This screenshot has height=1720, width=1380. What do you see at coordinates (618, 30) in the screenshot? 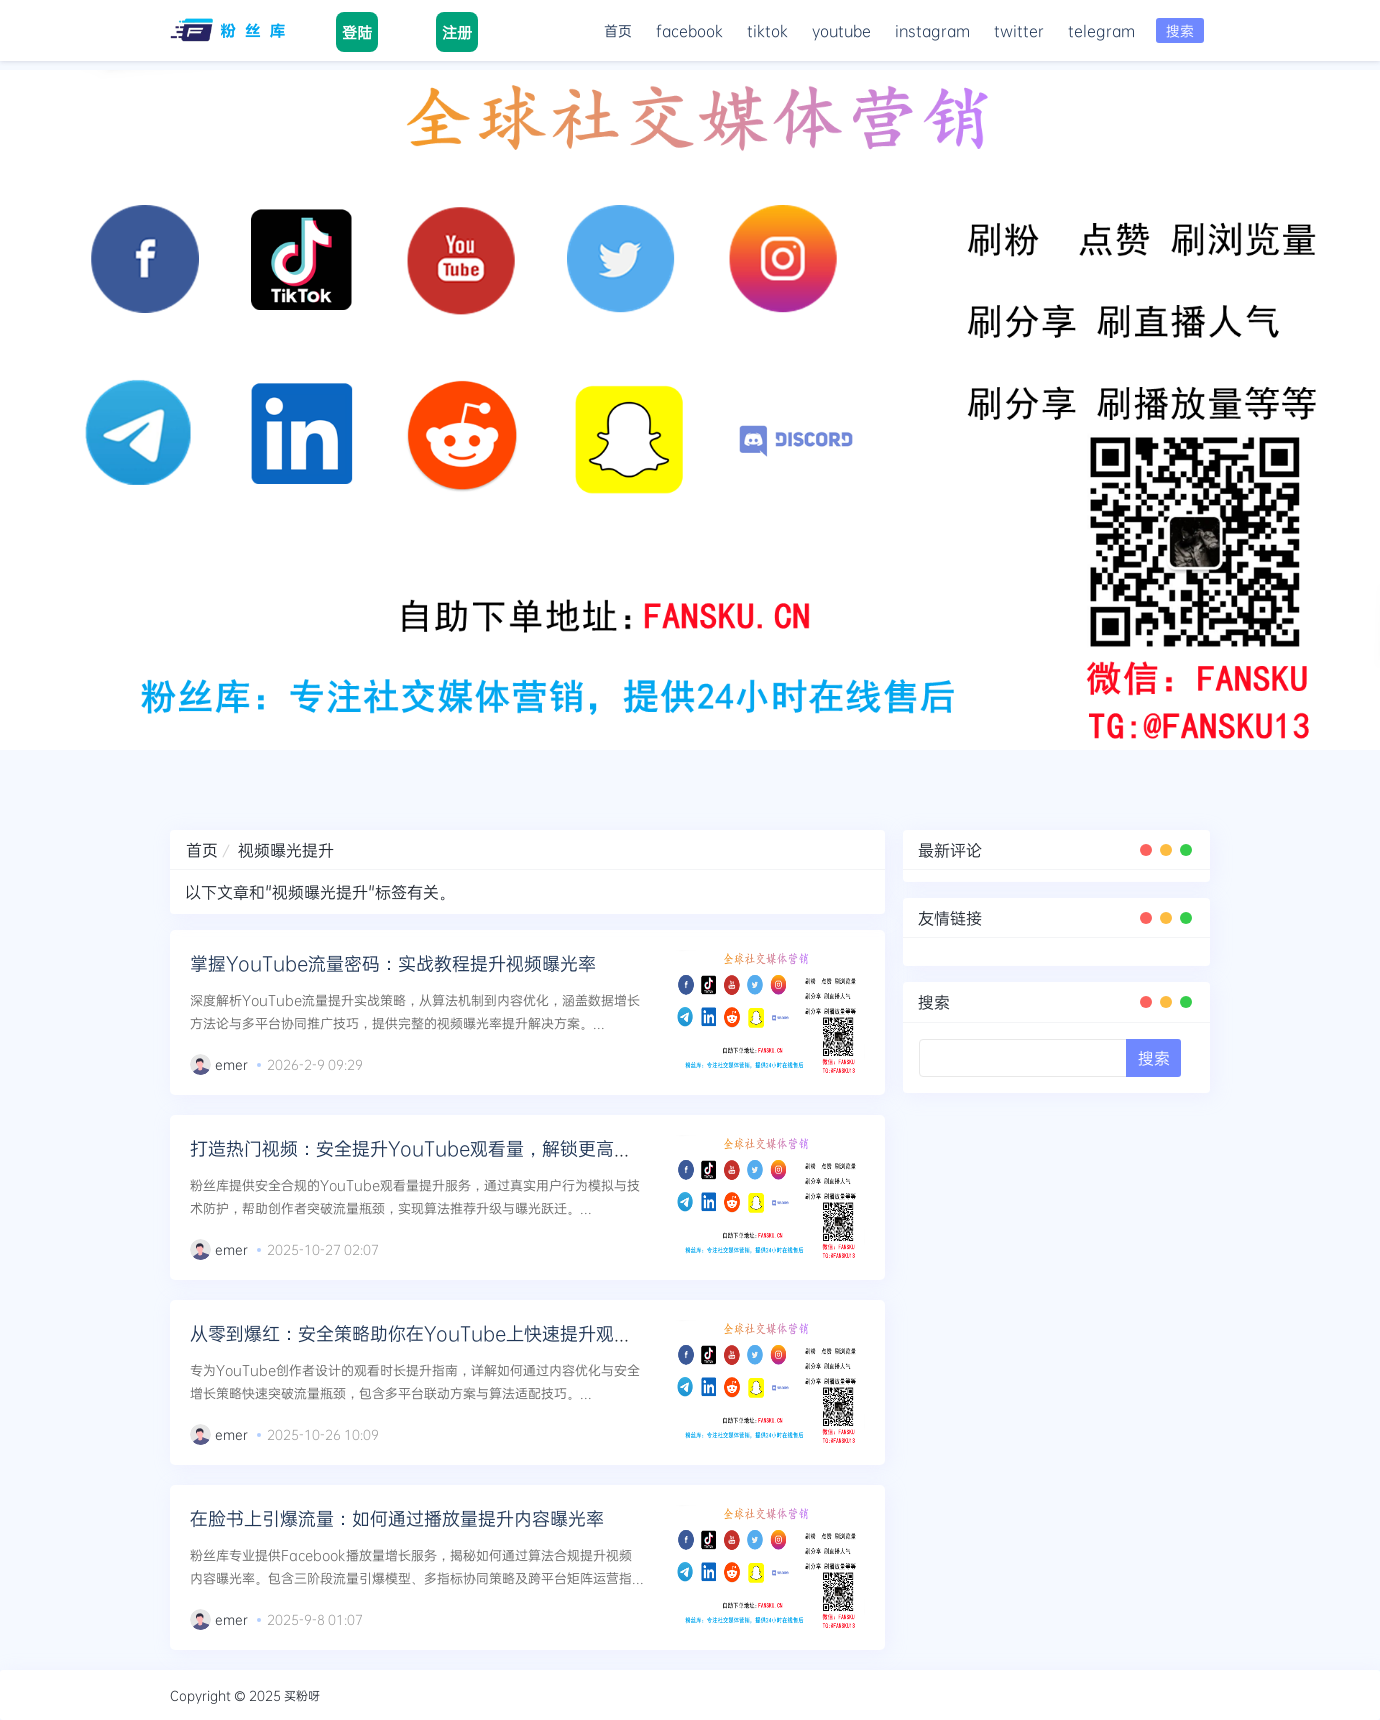
I see `首页` at bounding box center [618, 30].